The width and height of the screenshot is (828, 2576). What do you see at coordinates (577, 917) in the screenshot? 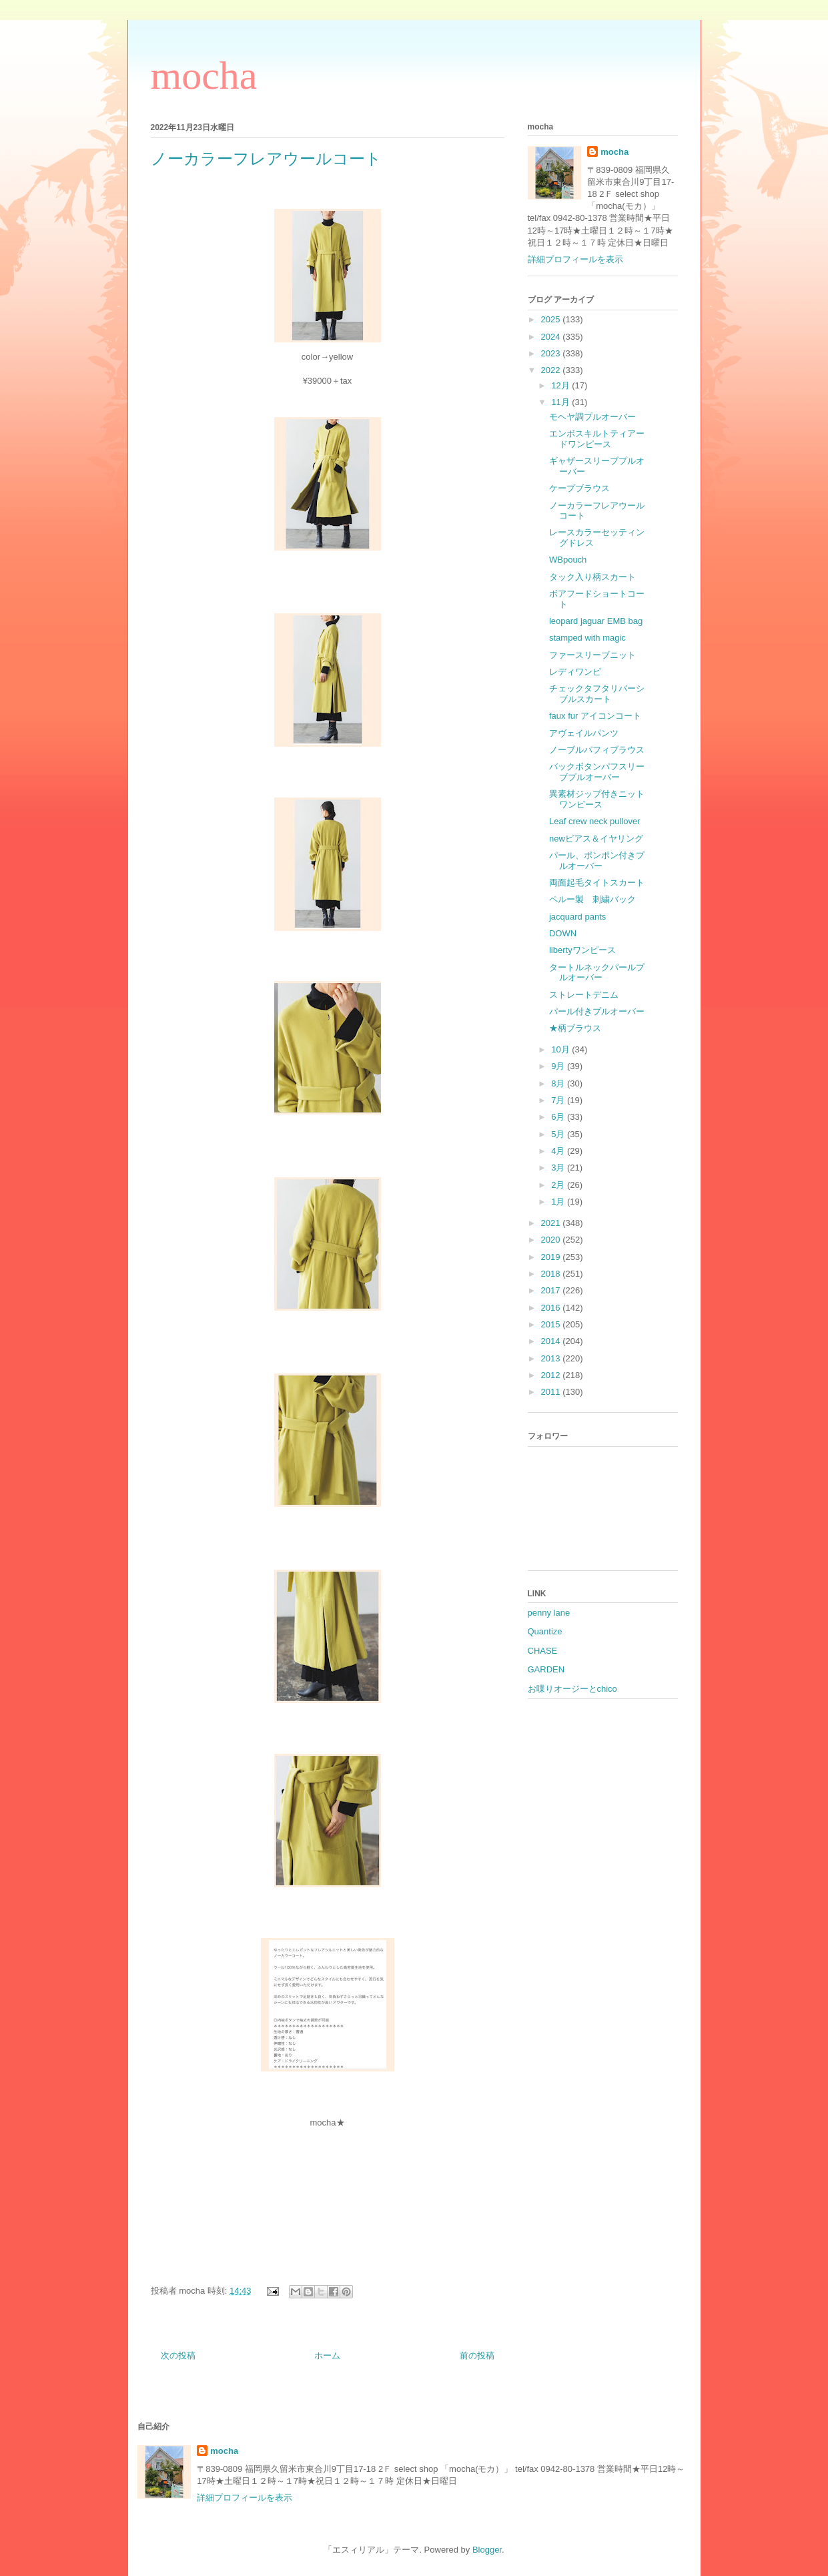
I see `jacquard pants` at bounding box center [577, 917].